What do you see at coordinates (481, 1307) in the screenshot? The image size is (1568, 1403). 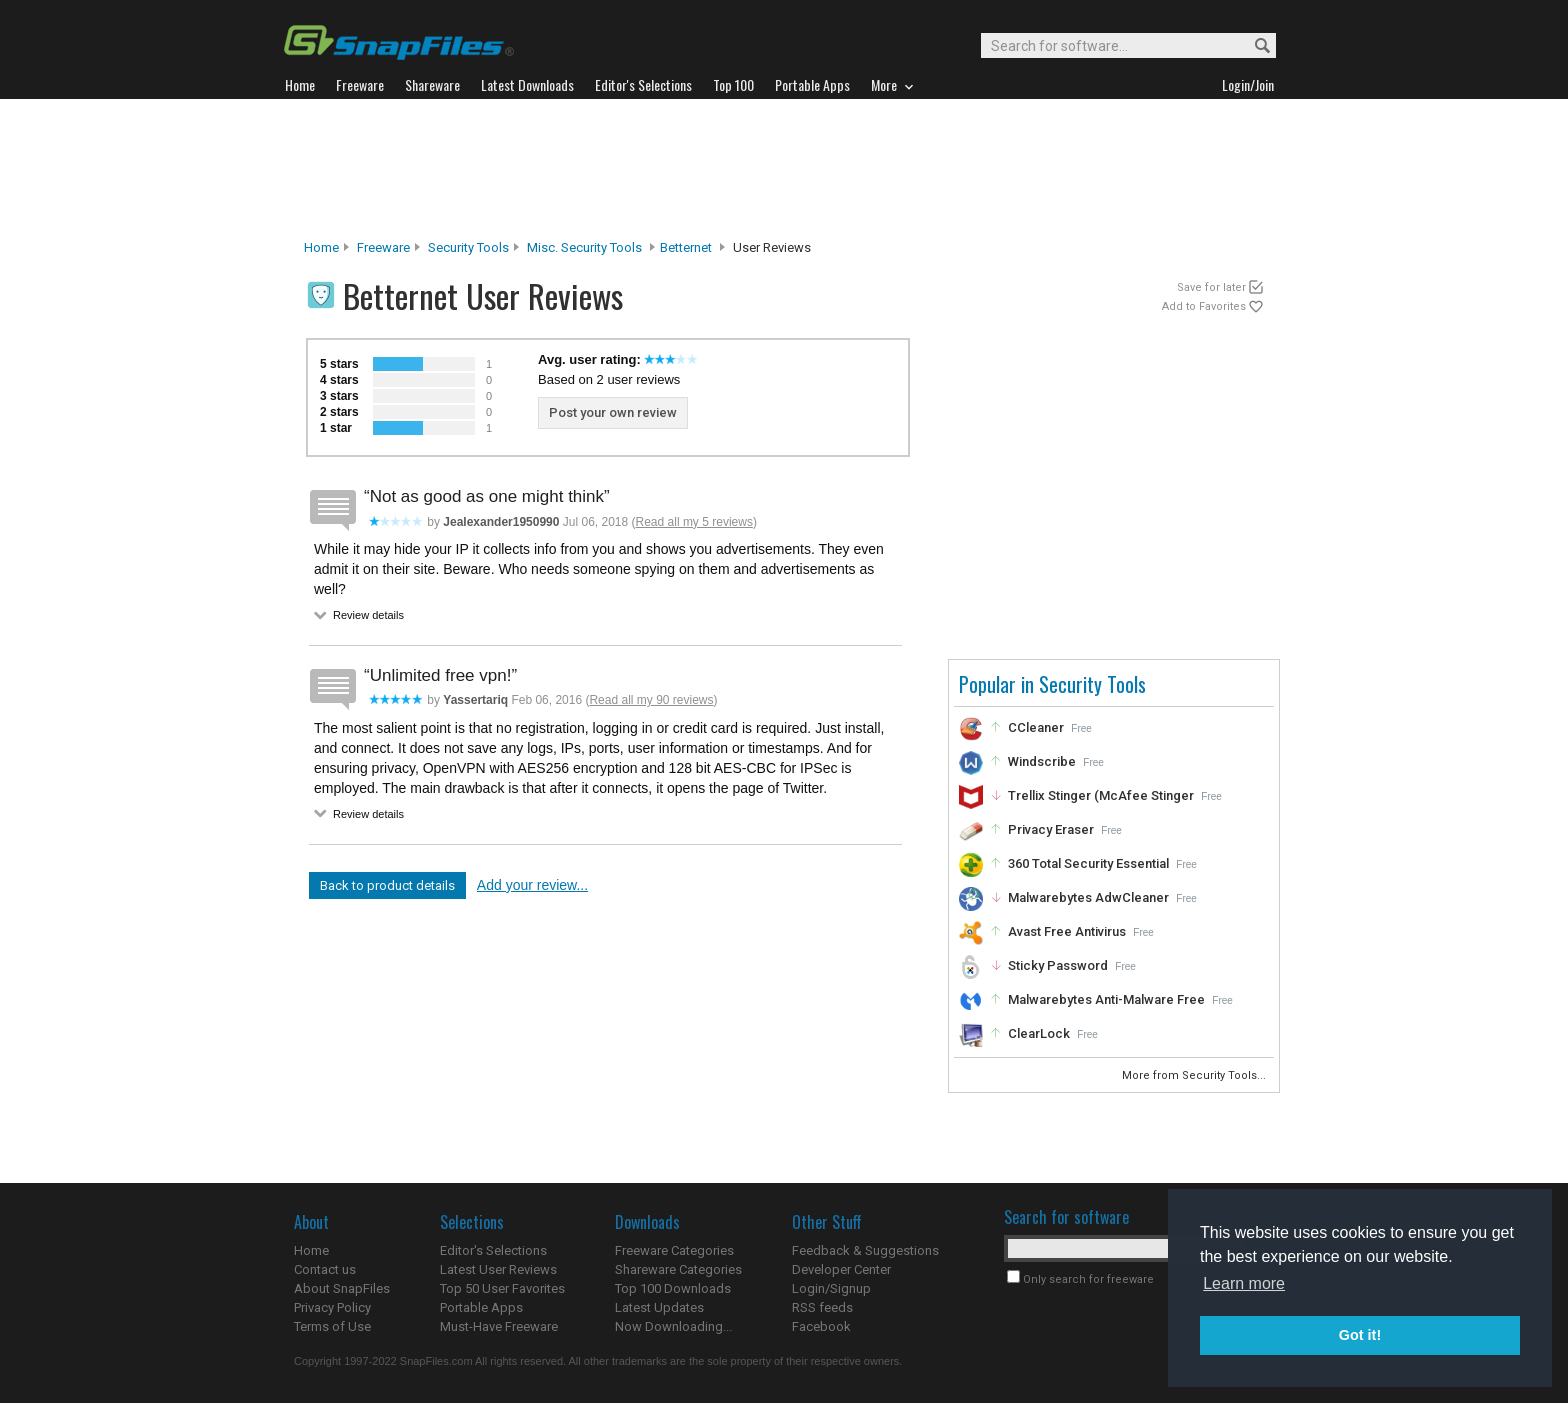 I see `Portable Apps` at bounding box center [481, 1307].